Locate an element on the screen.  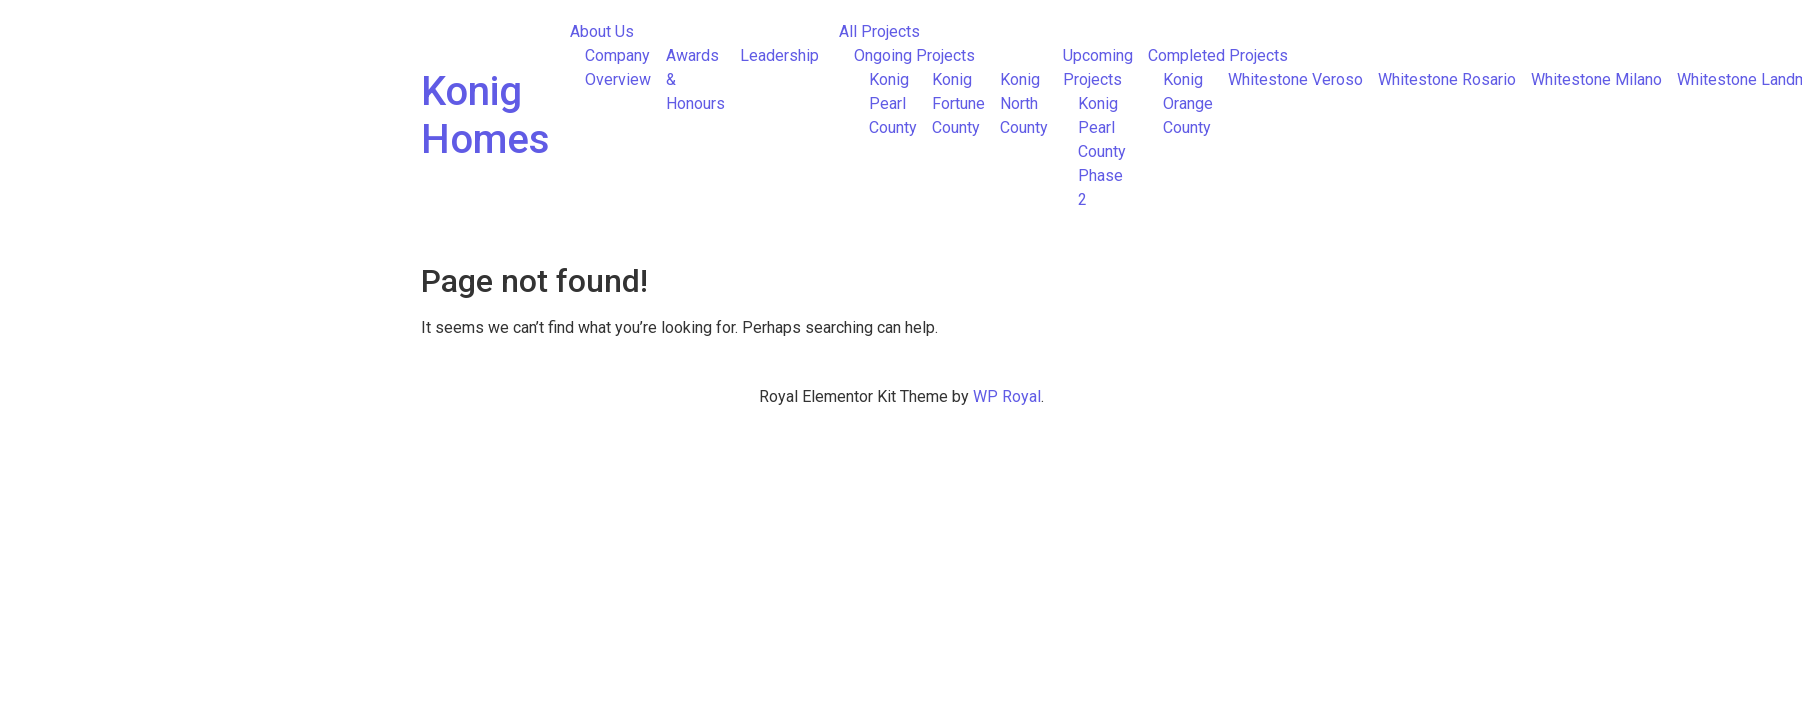
Konig Fortune County is located at coordinates (958, 103).